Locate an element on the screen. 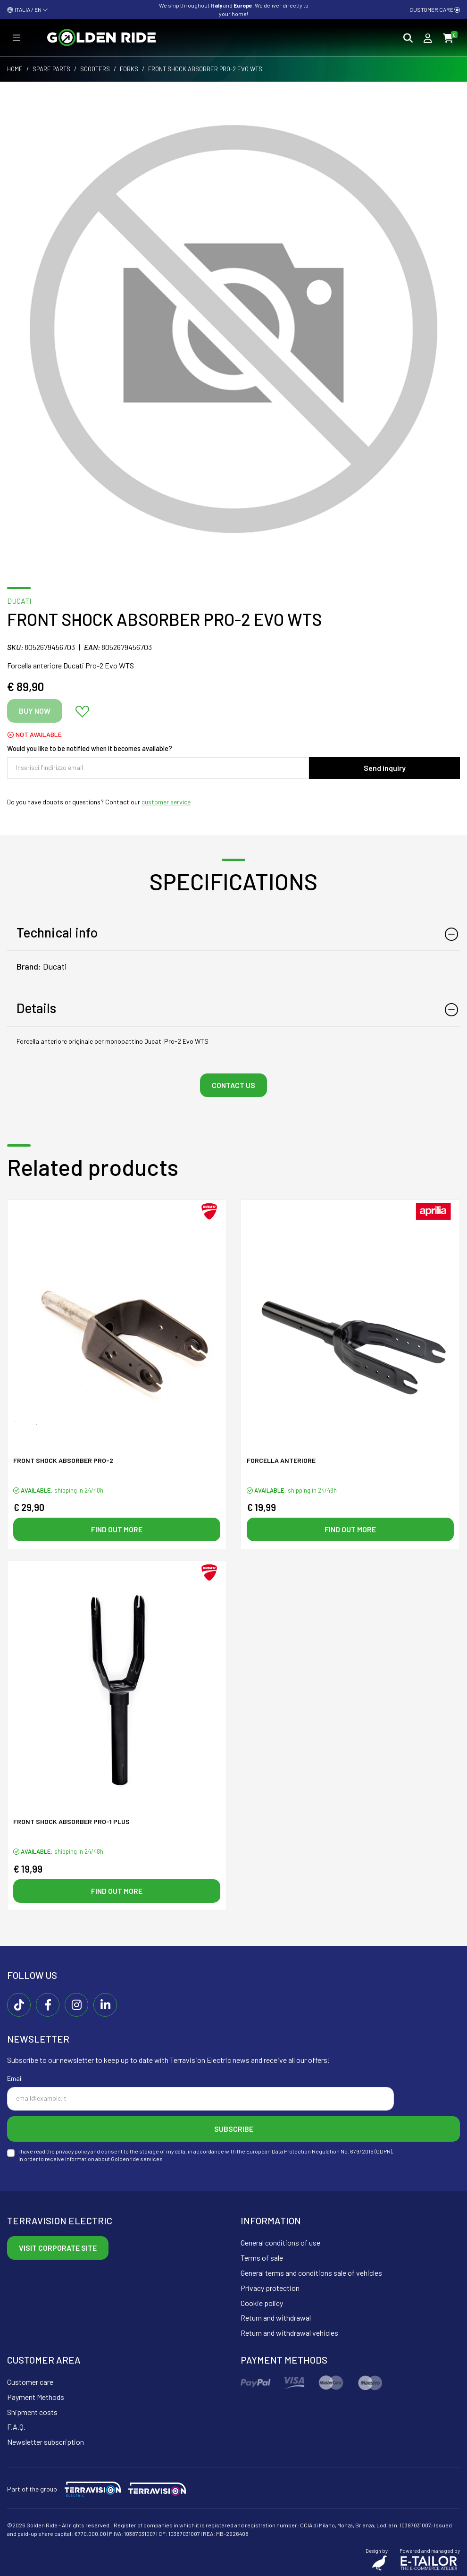 The height and width of the screenshot is (2576, 467). Technical info is located at coordinates (57, 932).